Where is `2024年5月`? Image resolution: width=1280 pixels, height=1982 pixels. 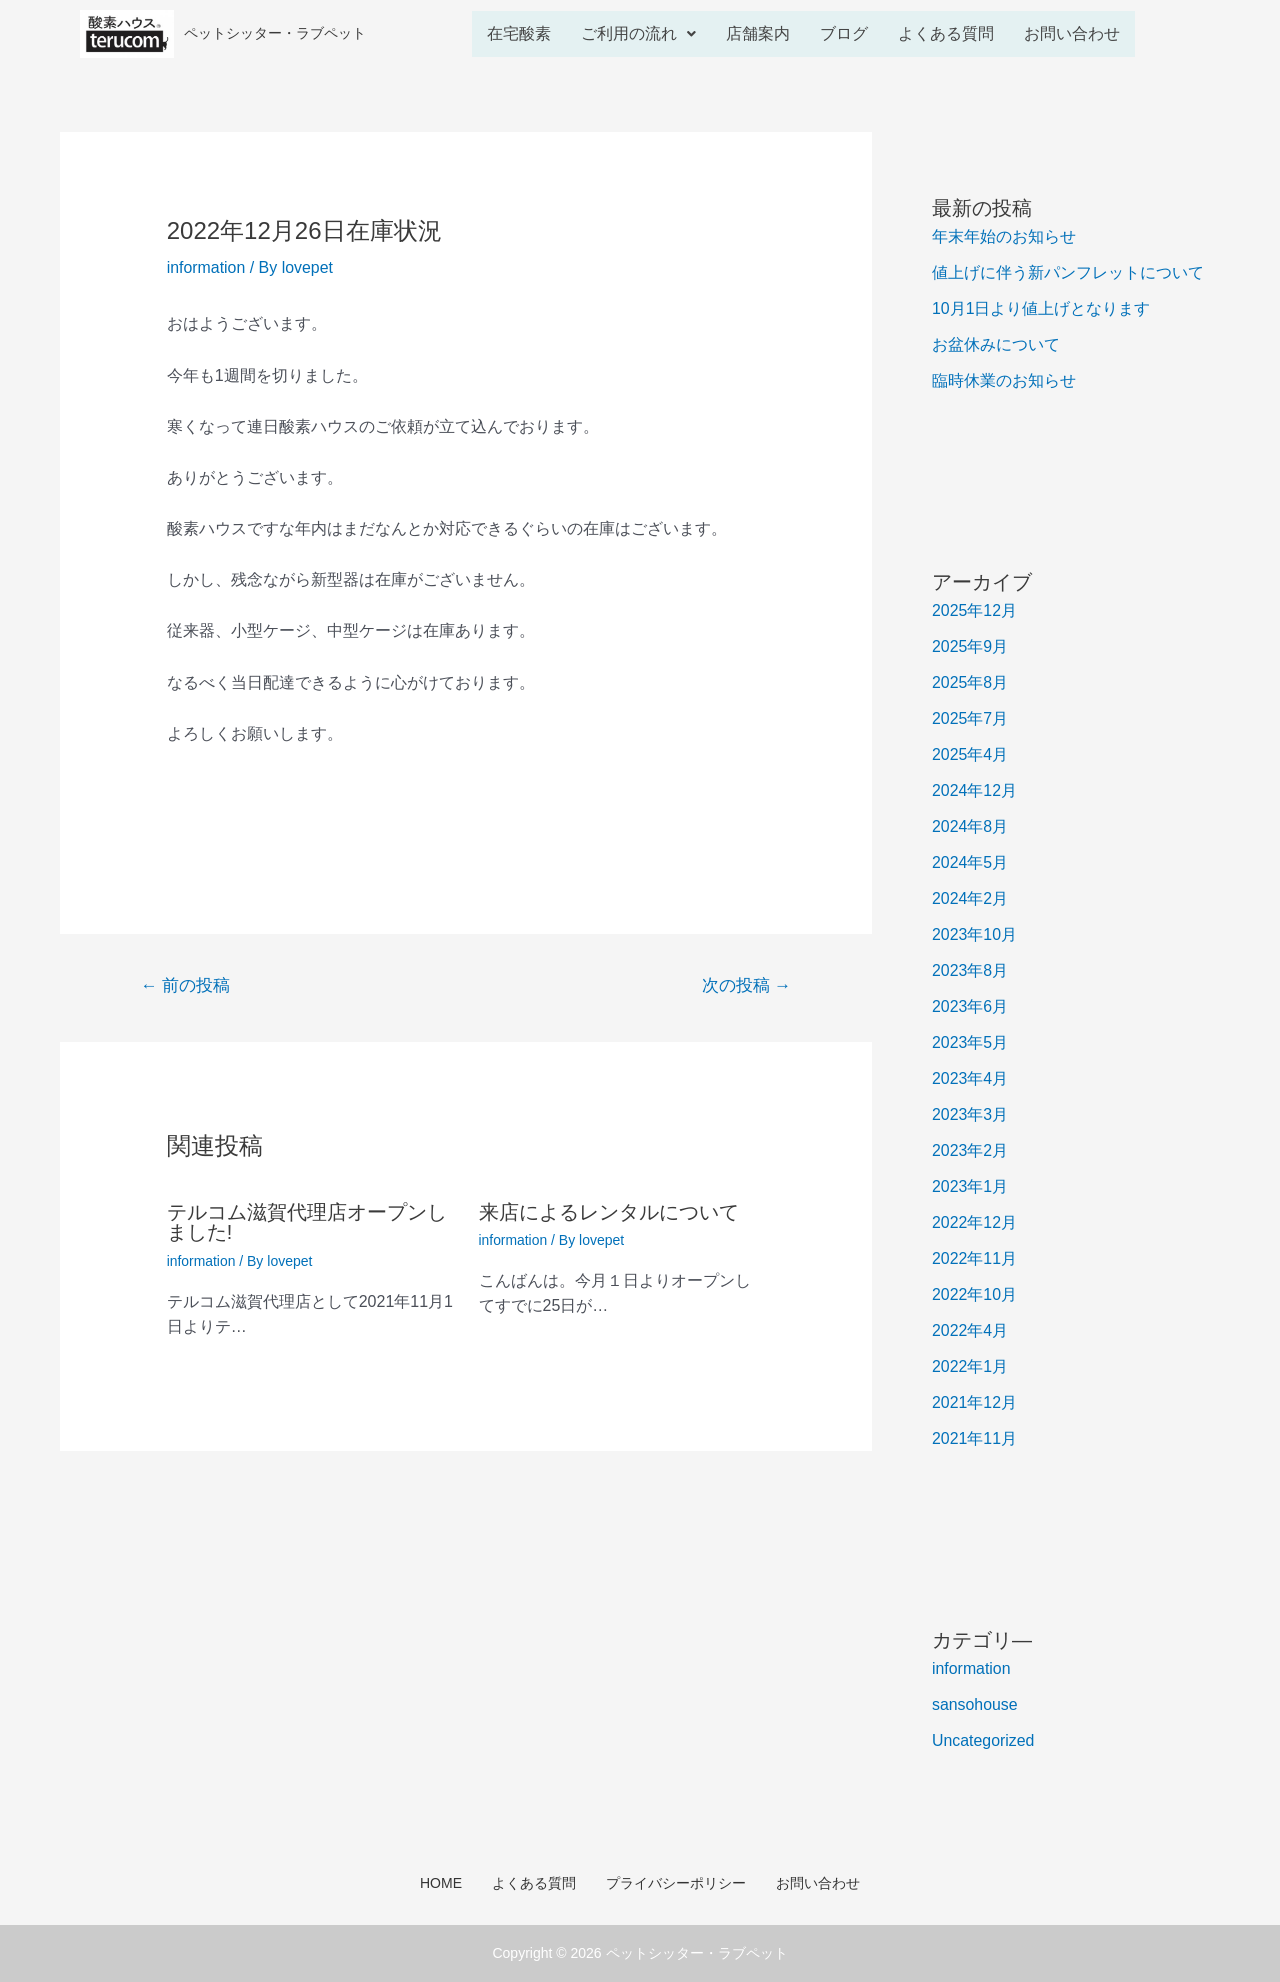
2024年5月 is located at coordinates (970, 862).